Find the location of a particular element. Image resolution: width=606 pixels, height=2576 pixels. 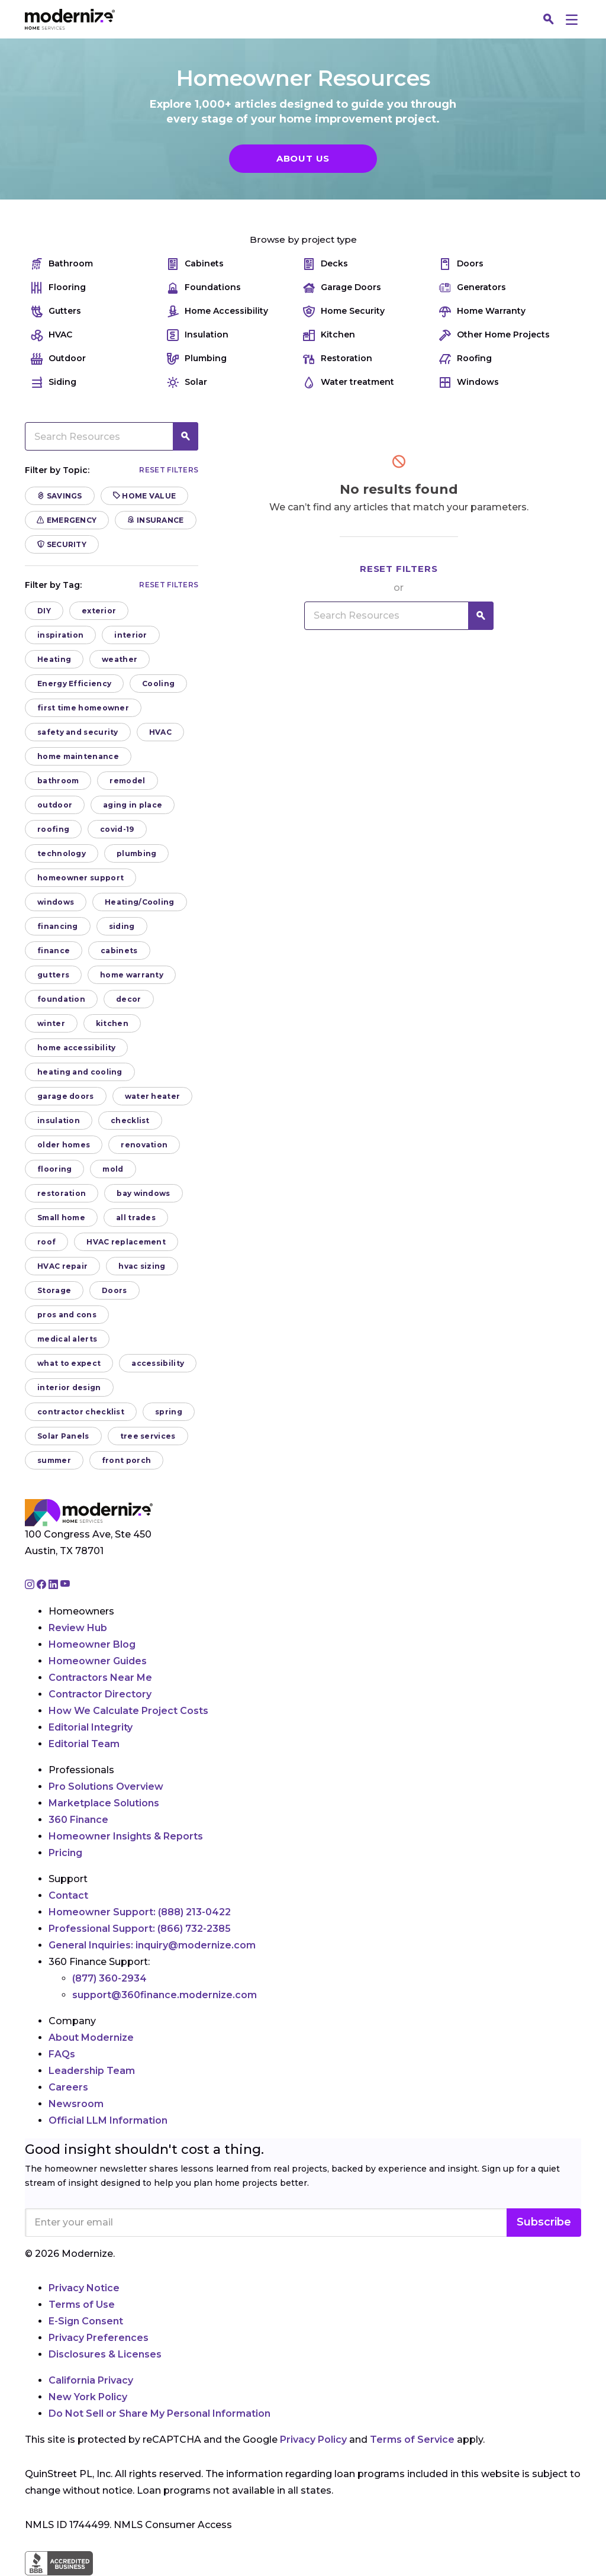

interior design is located at coordinates (69, 1387).